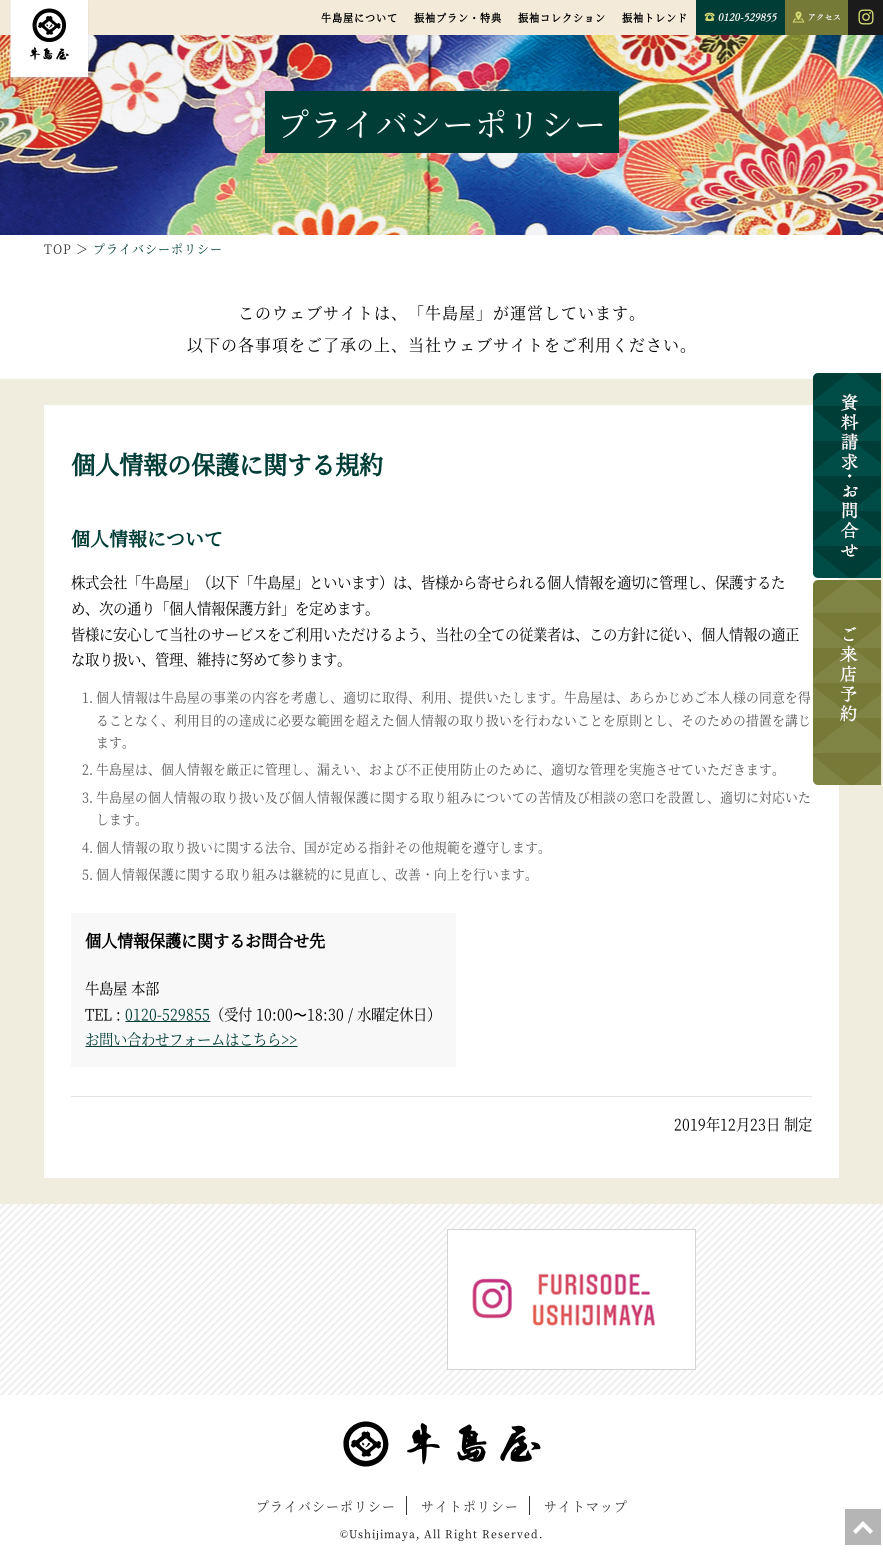  Describe the element at coordinates (458, 17) in the screenshot. I see `振袖プラン・特典` at that location.